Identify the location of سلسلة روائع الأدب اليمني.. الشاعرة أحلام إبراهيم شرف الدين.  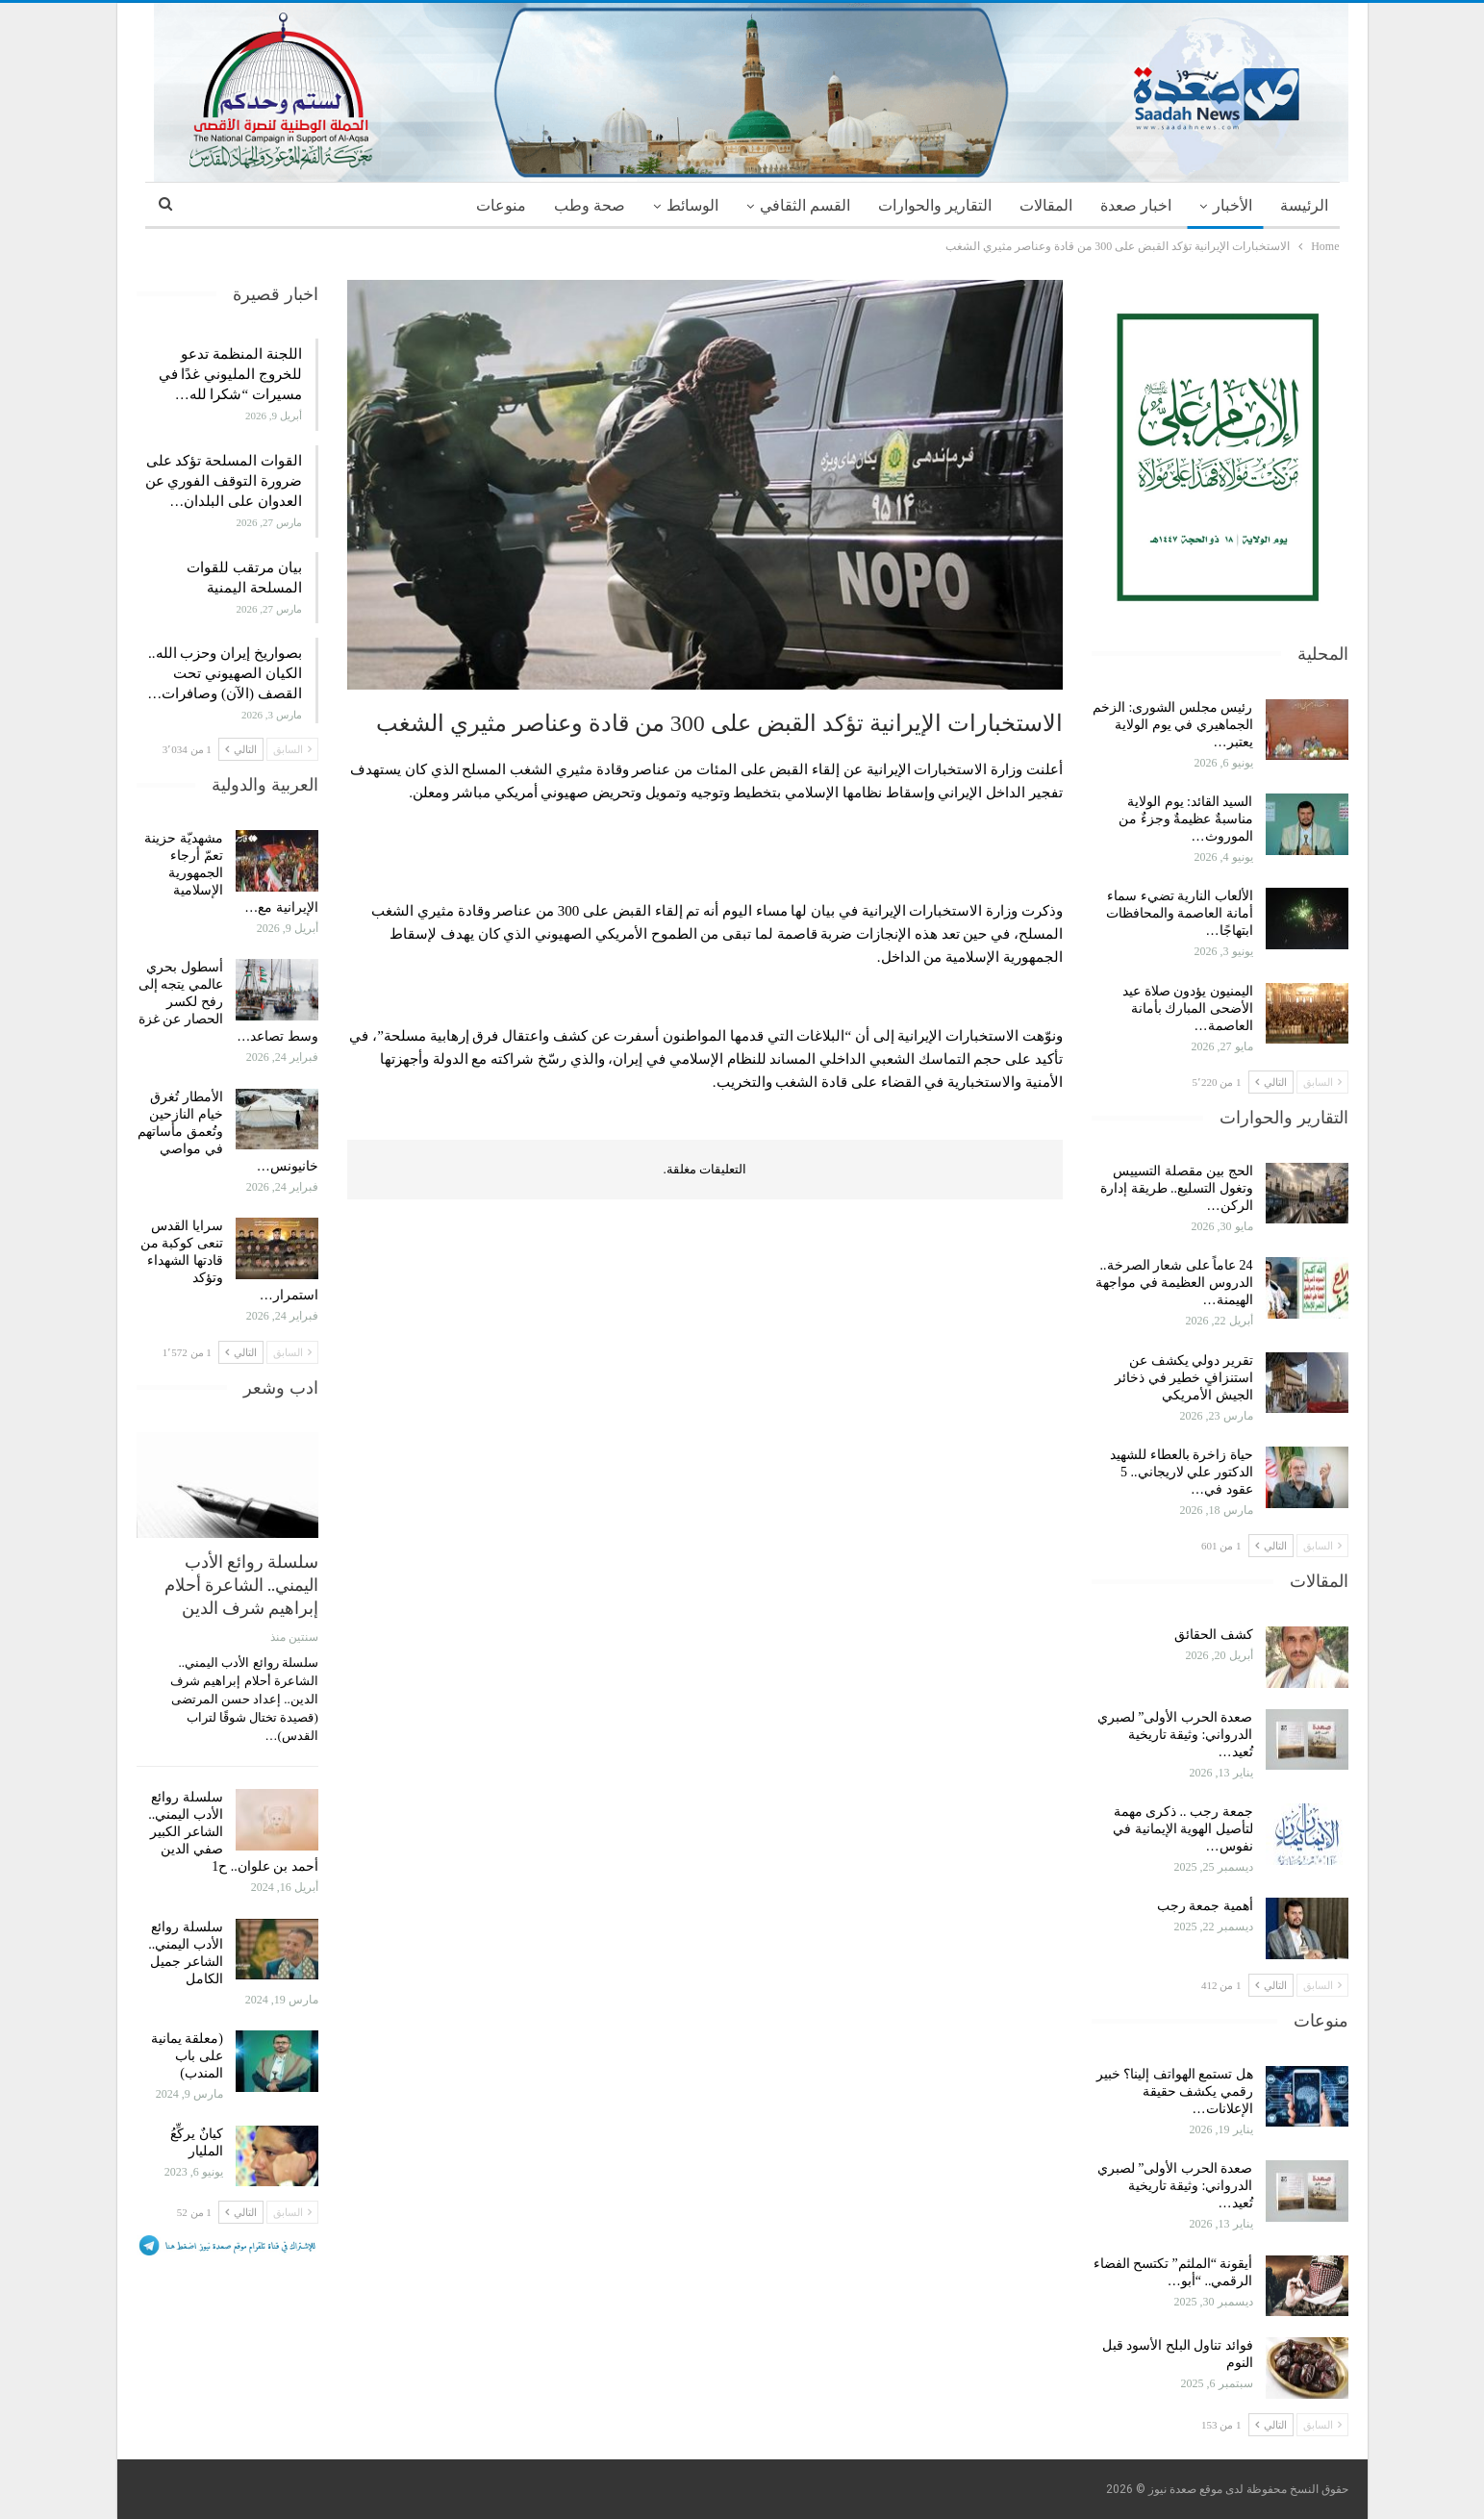
(241, 1584).